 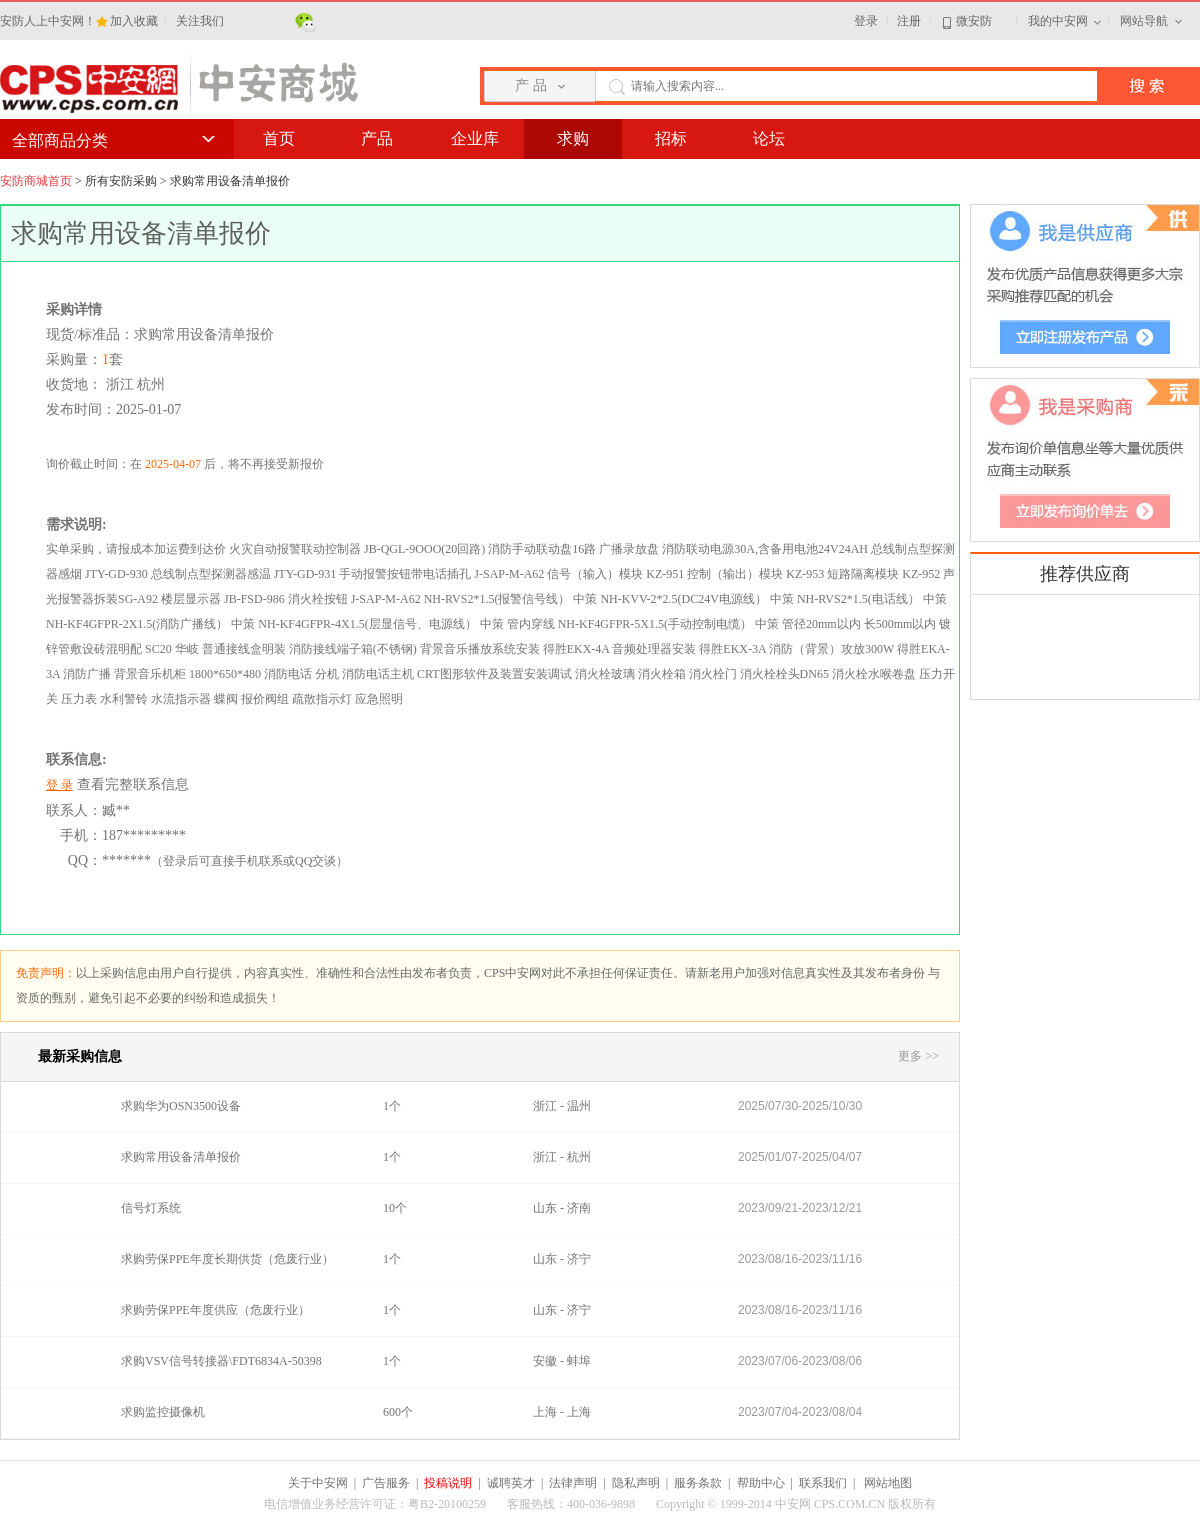 I want to click on 法律声明, so click(x=573, y=1483).